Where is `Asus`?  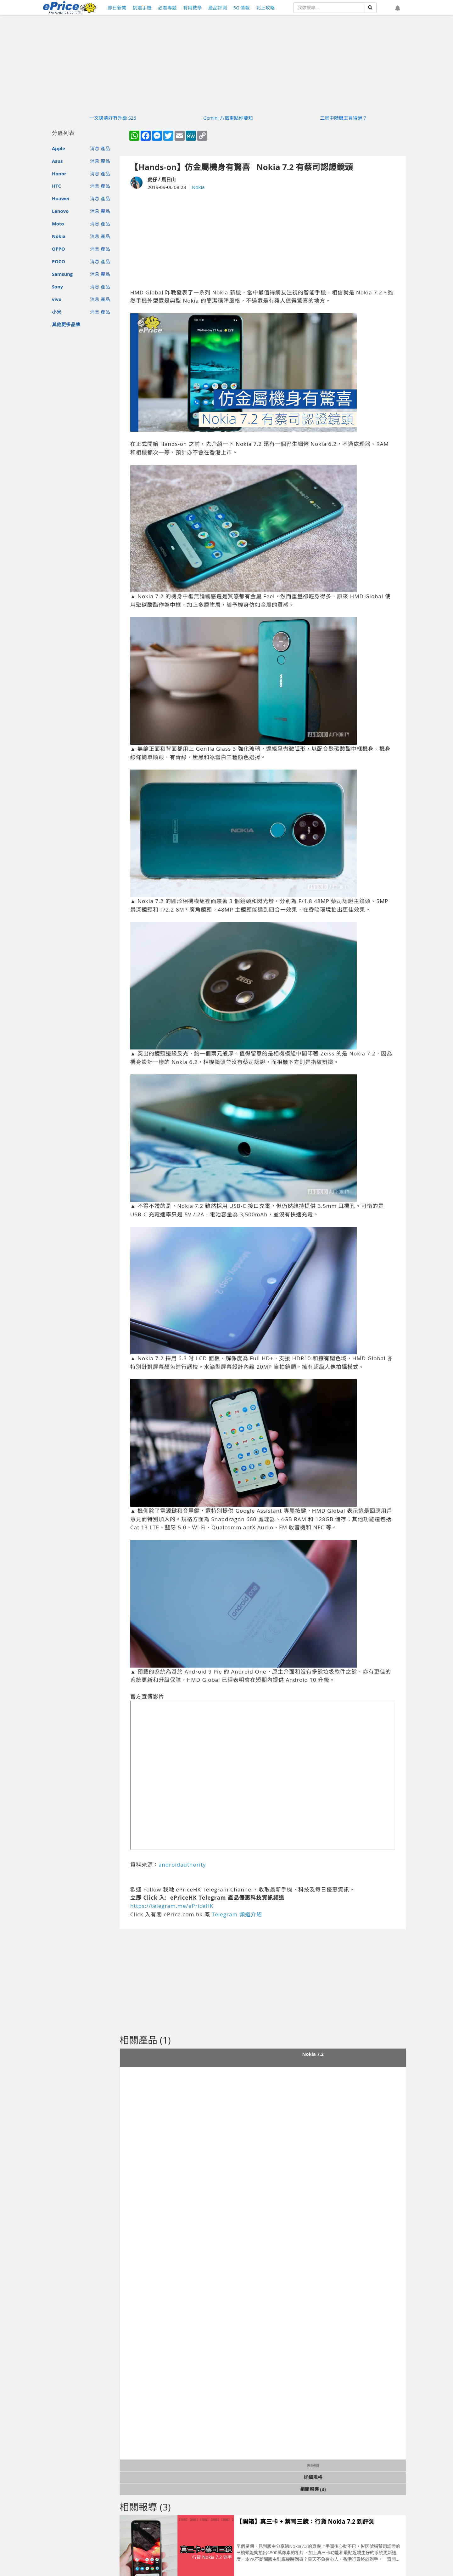
Asus is located at coordinates (57, 161).